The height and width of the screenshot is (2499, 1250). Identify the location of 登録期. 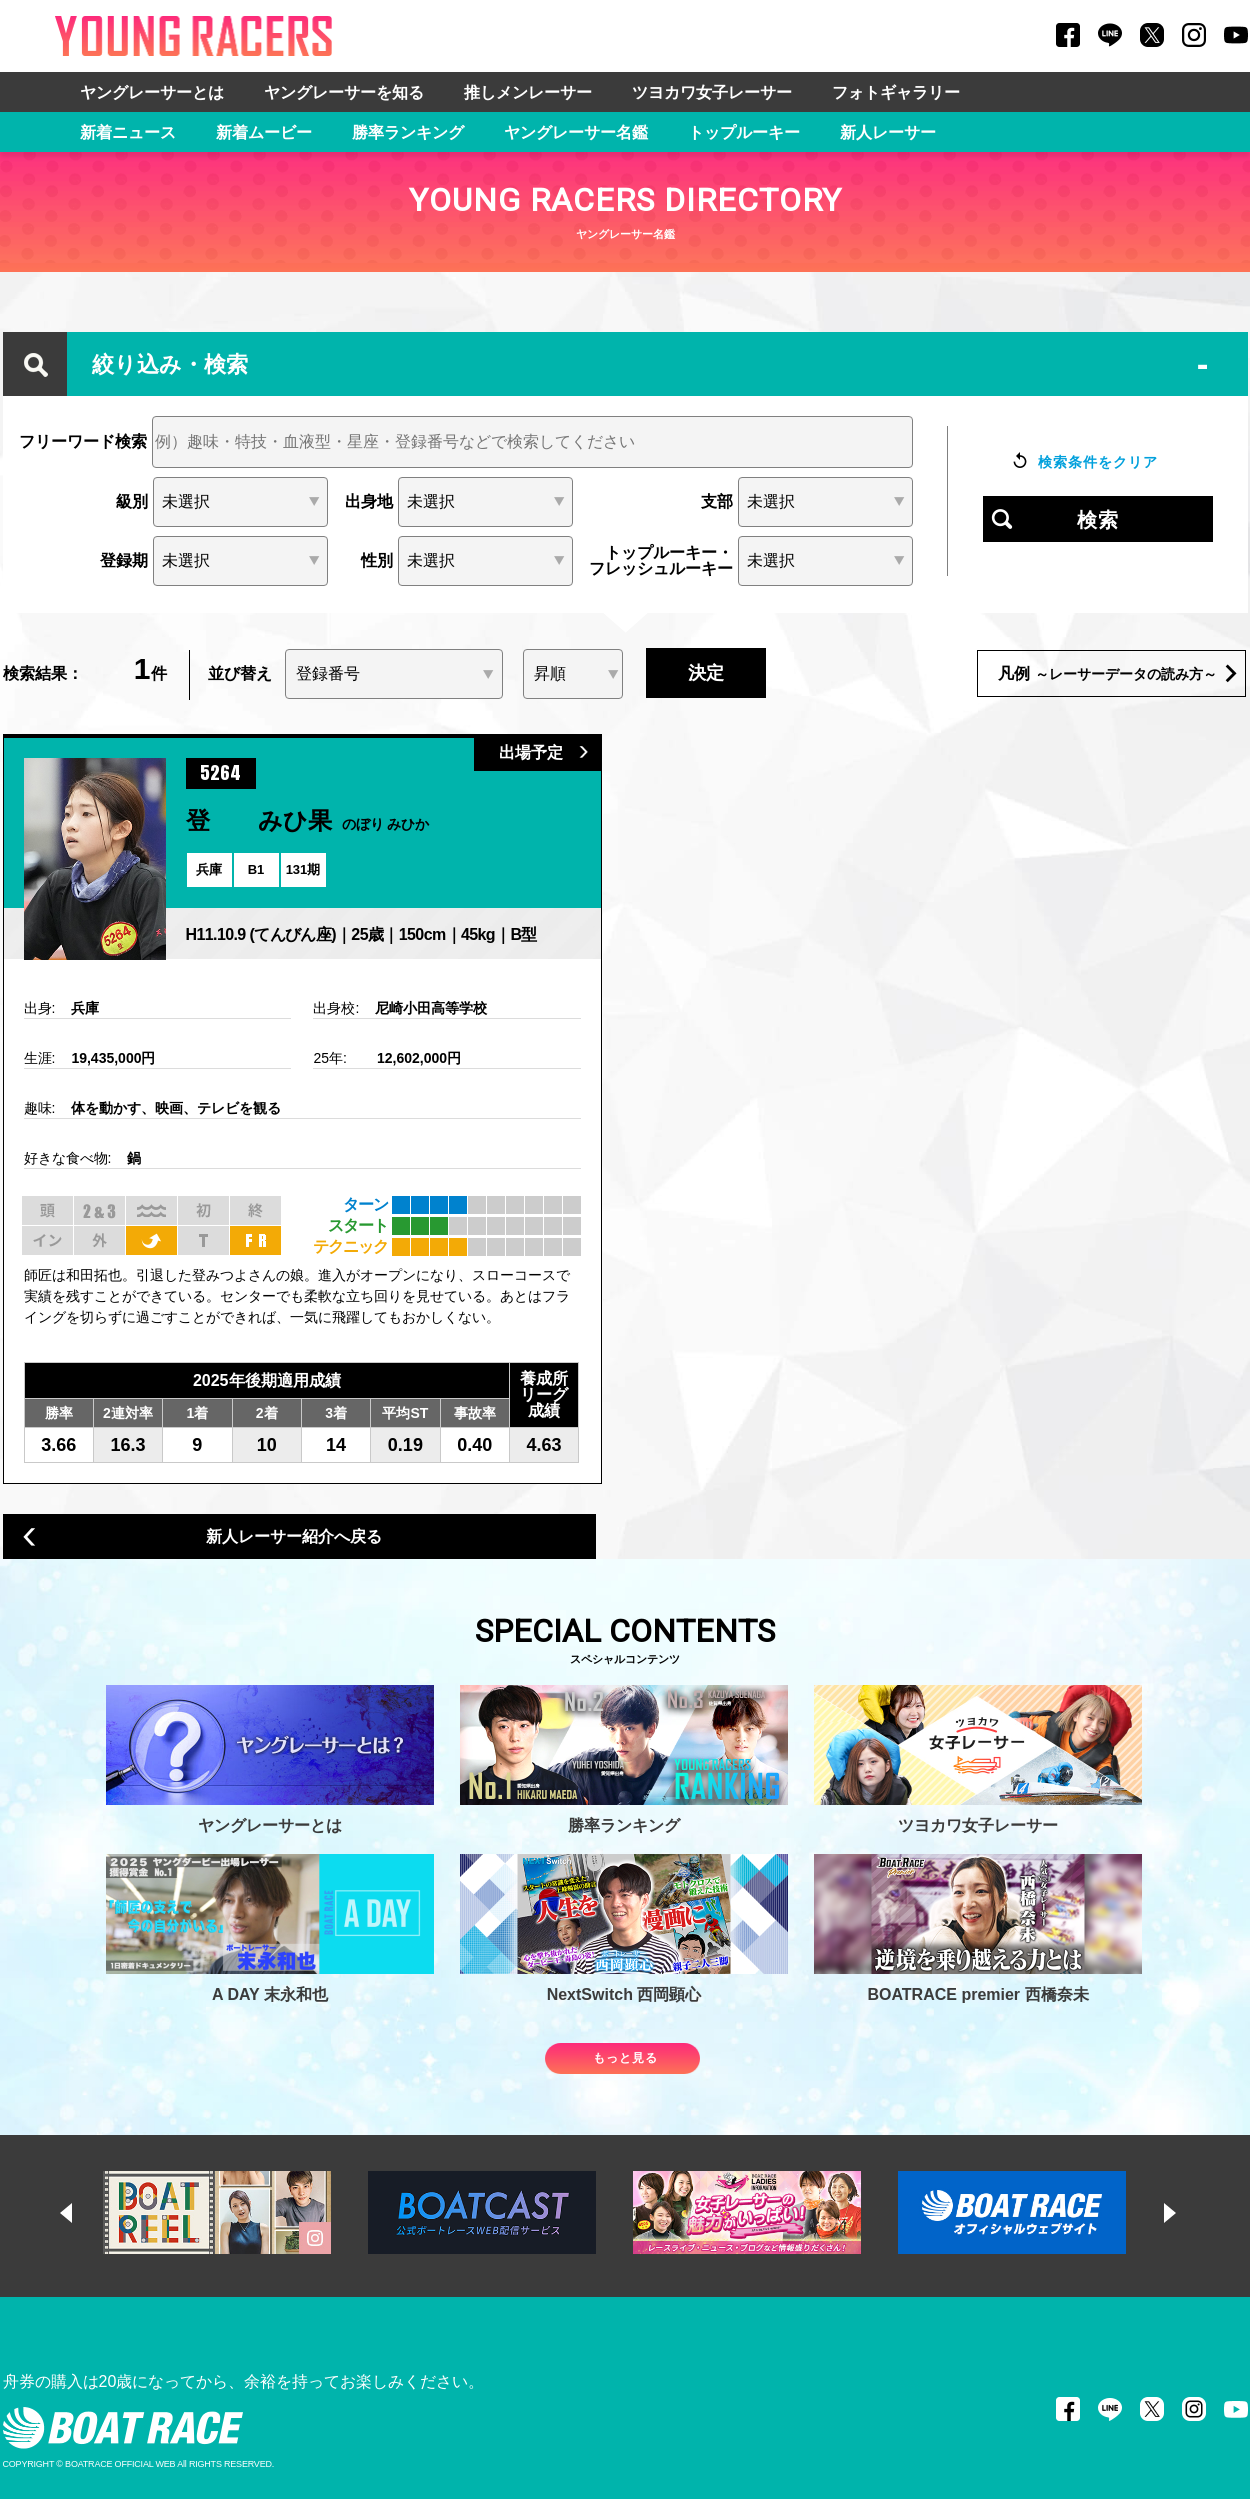
(124, 561).